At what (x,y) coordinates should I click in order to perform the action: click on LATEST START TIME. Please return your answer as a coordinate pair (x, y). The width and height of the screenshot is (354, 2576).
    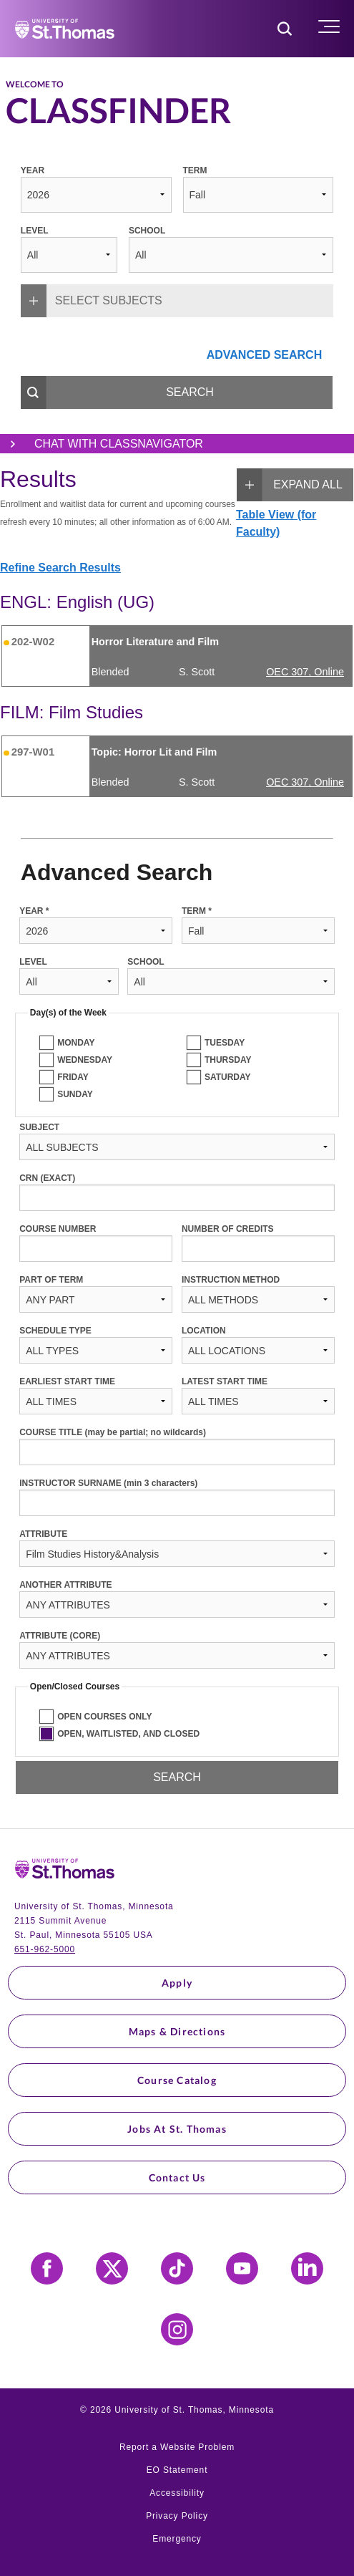
    Looking at the image, I should click on (224, 1381).